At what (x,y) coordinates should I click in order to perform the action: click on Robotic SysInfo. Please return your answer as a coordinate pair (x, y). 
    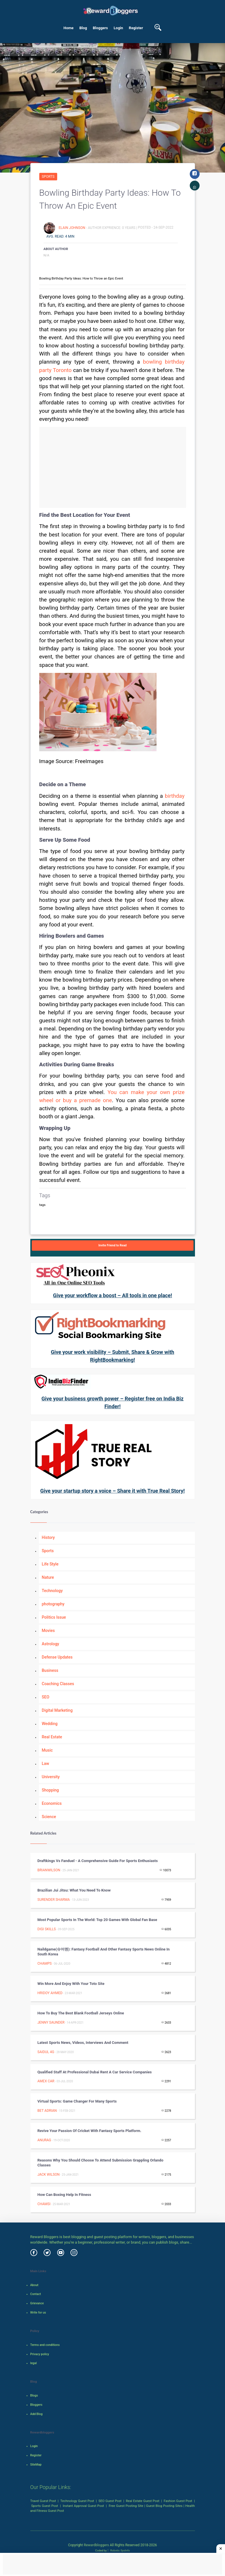
    Looking at the image, I should click on (118, 2550).